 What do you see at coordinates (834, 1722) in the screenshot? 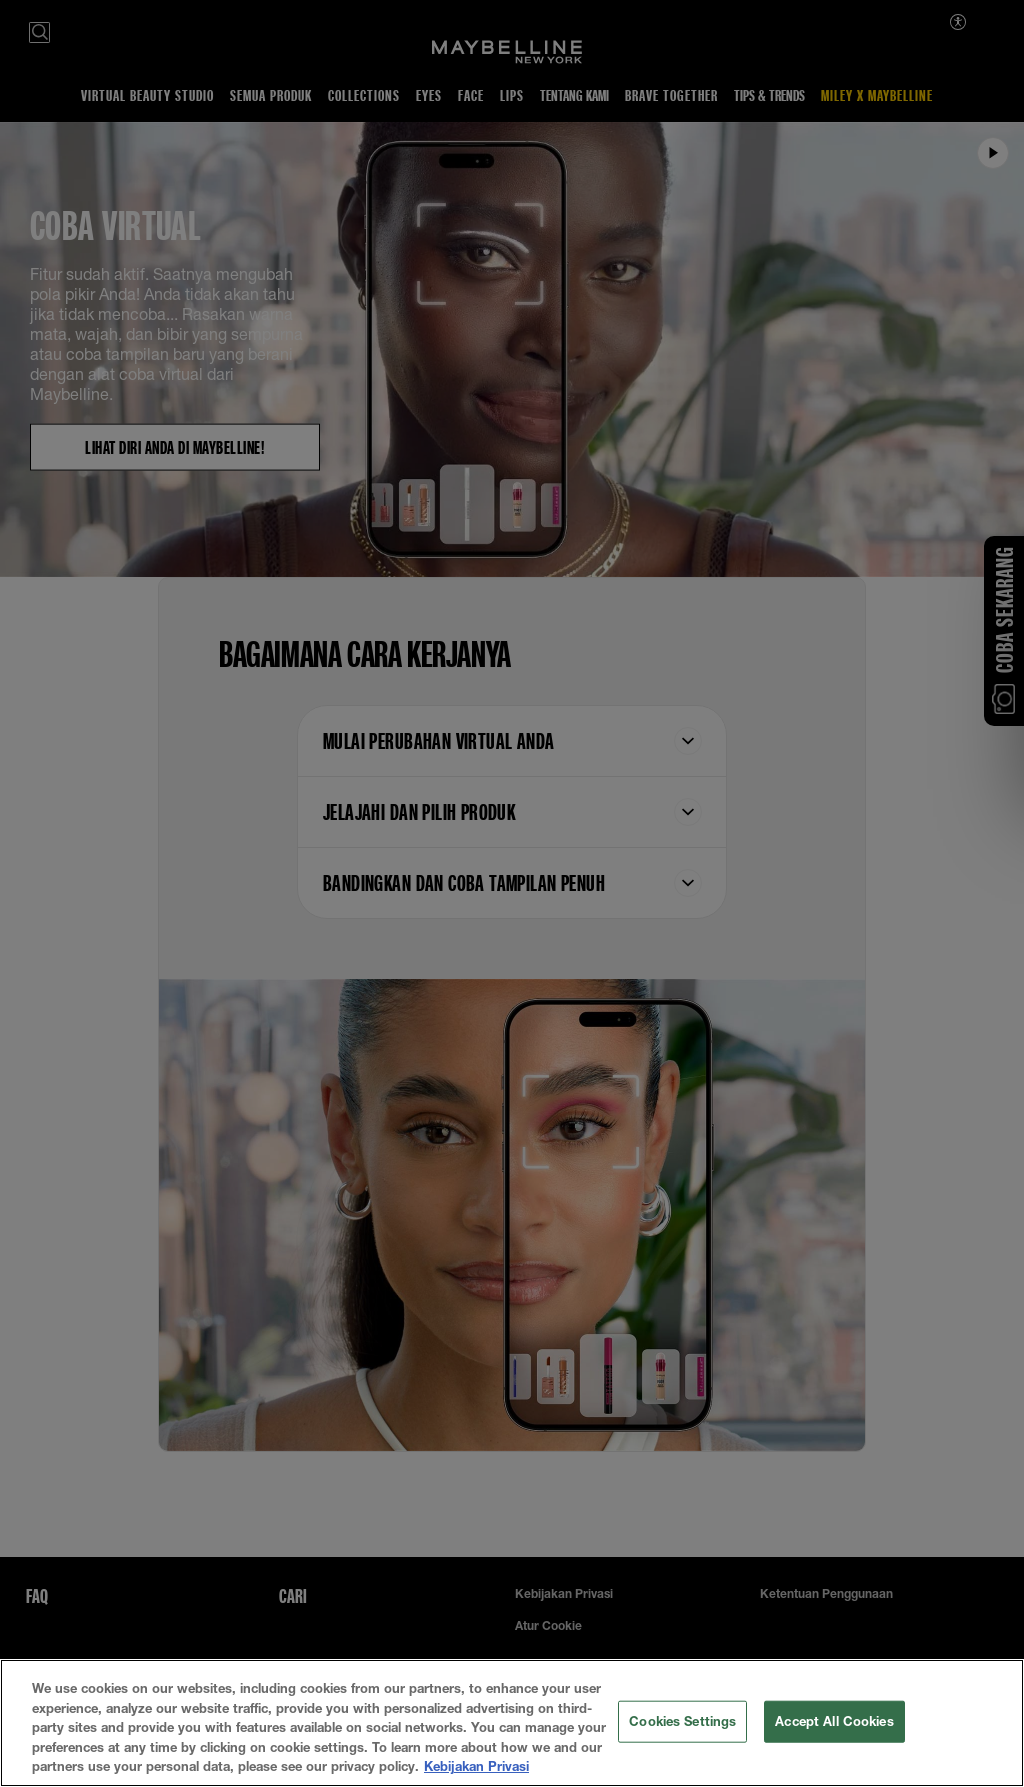
I see `Accept All Cookies` at bounding box center [834, 1722].